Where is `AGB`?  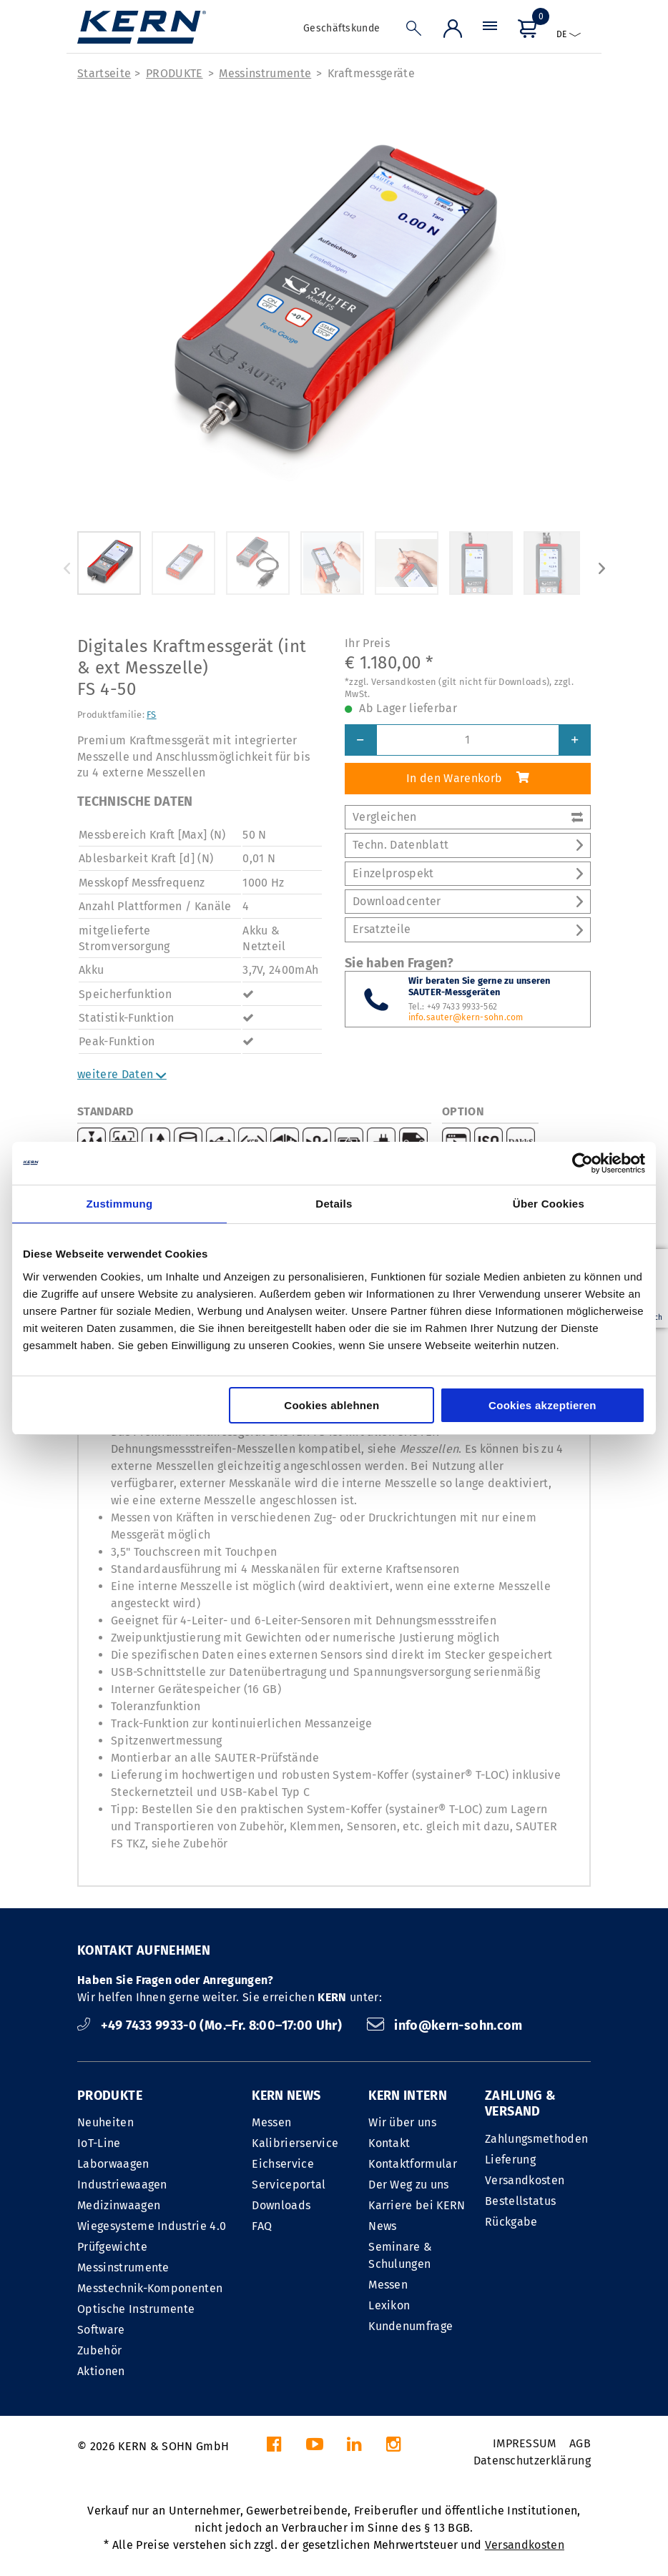 AGB is located at coordinates (580, 2443).